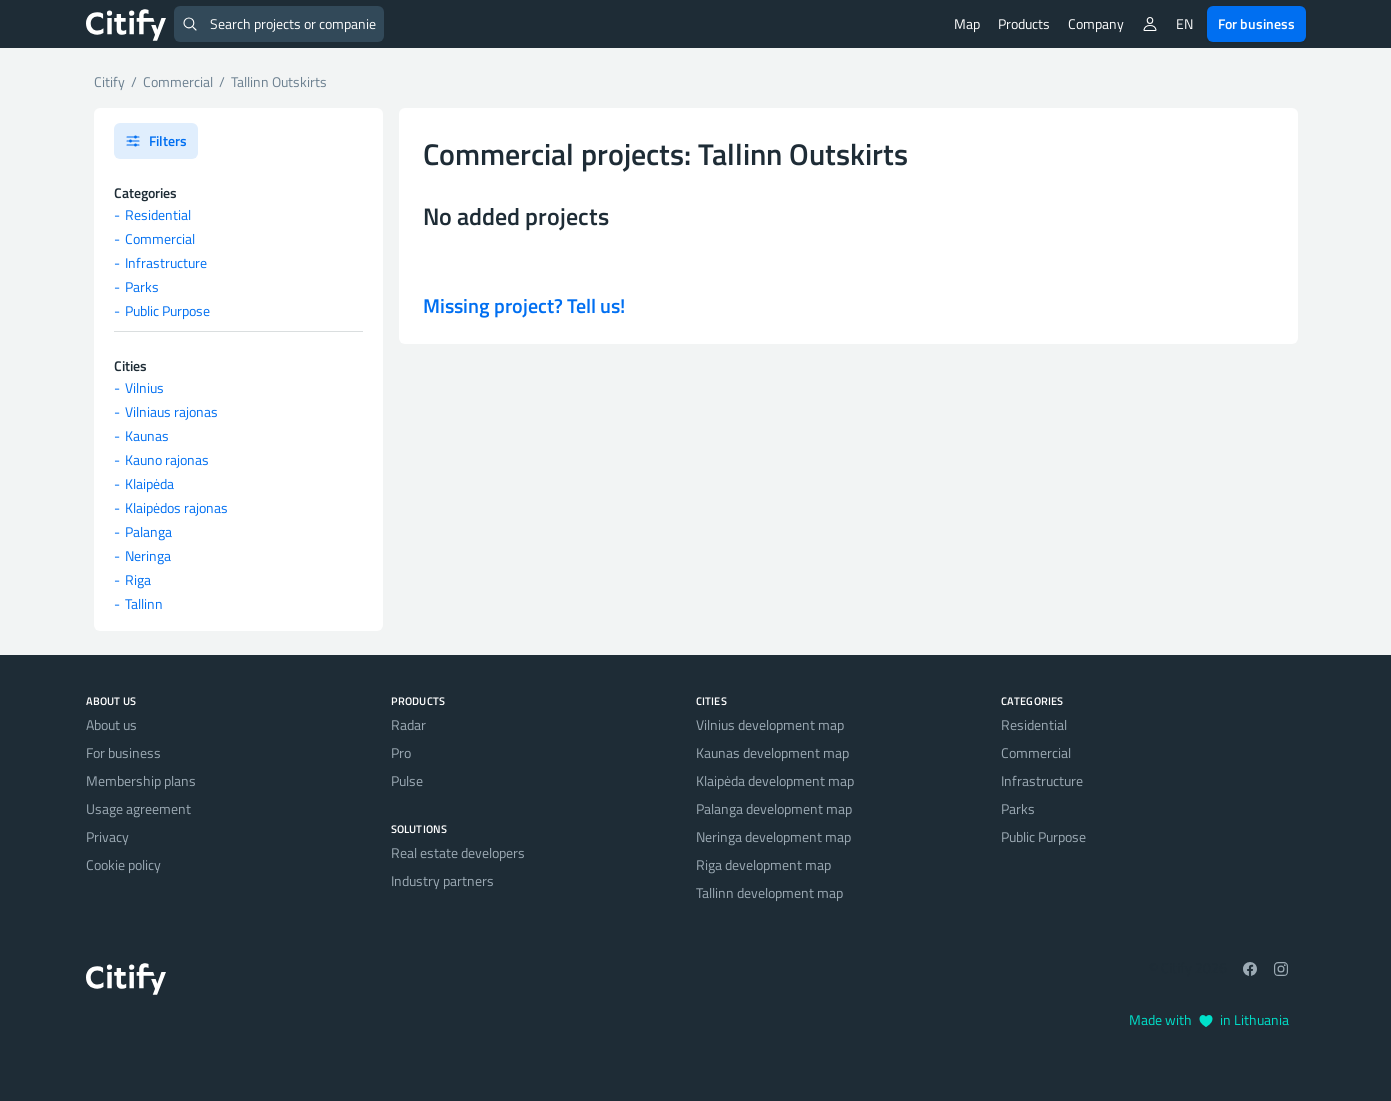  I want to click on Made with in Lithuania, so click(1209, 1019).